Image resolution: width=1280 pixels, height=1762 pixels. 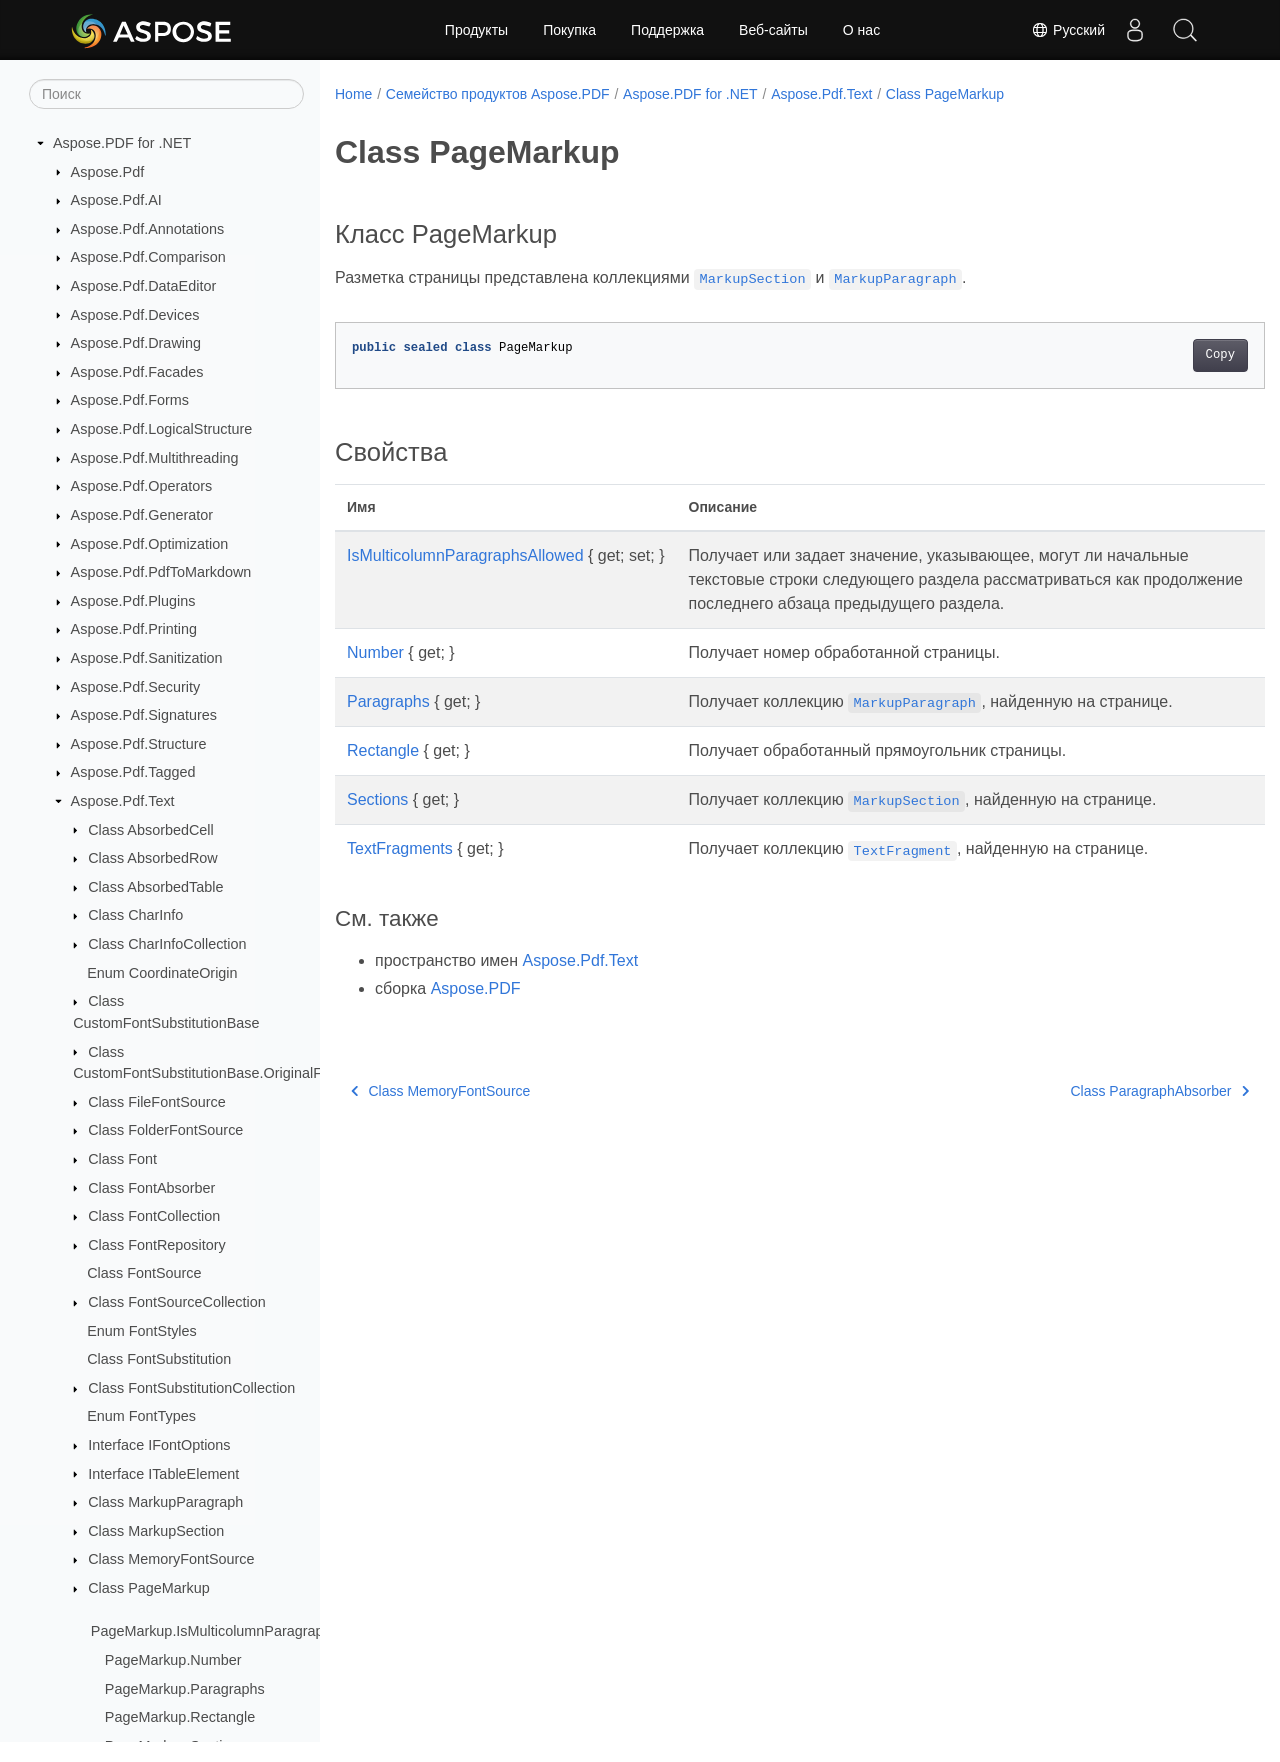 I want to click on Aspose.Pdf.Optimization, so click(x=150, y=544).